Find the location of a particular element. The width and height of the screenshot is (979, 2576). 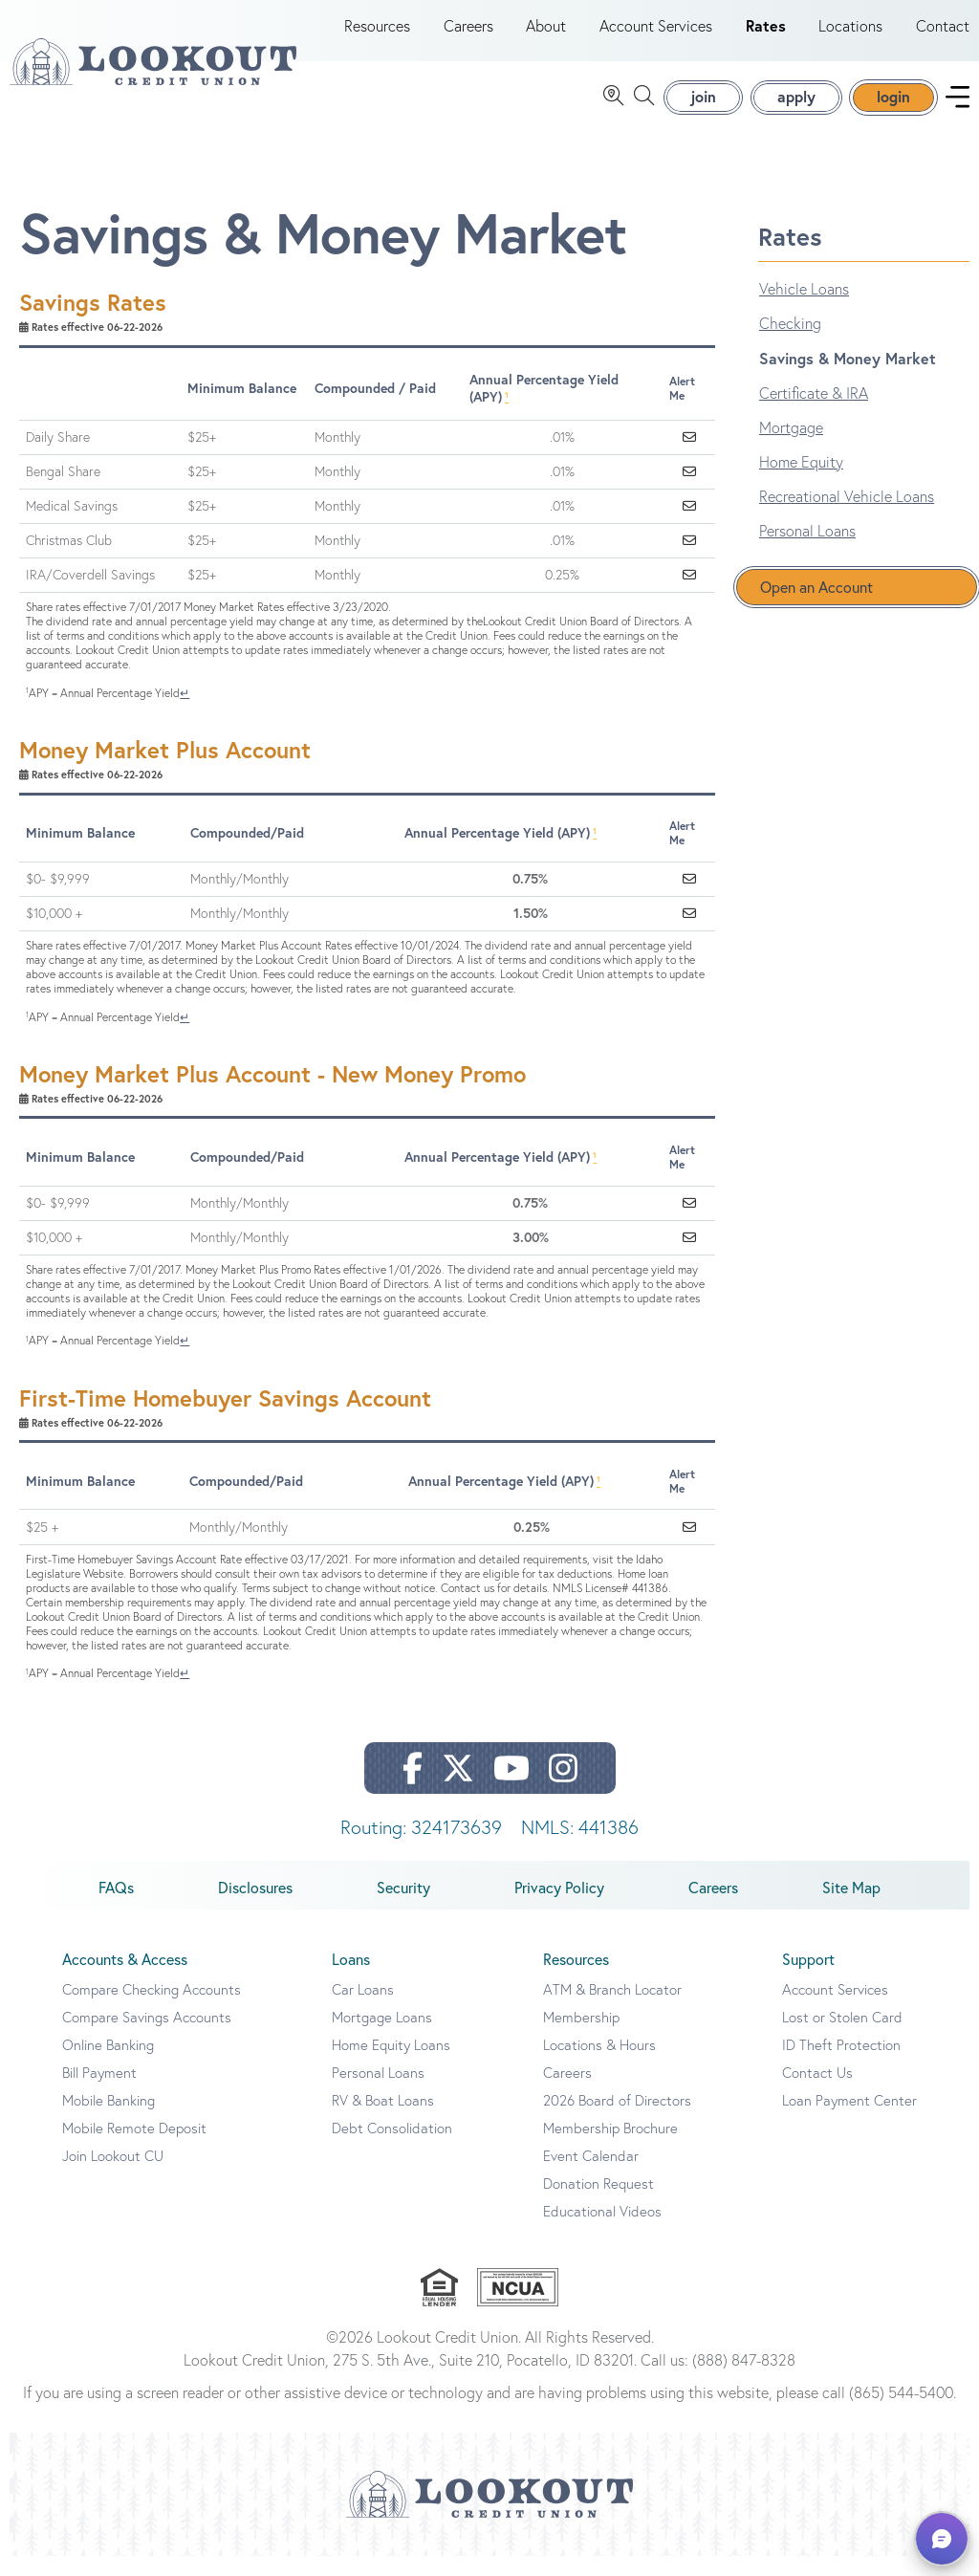

Locations is located at coordinates (850, 36).